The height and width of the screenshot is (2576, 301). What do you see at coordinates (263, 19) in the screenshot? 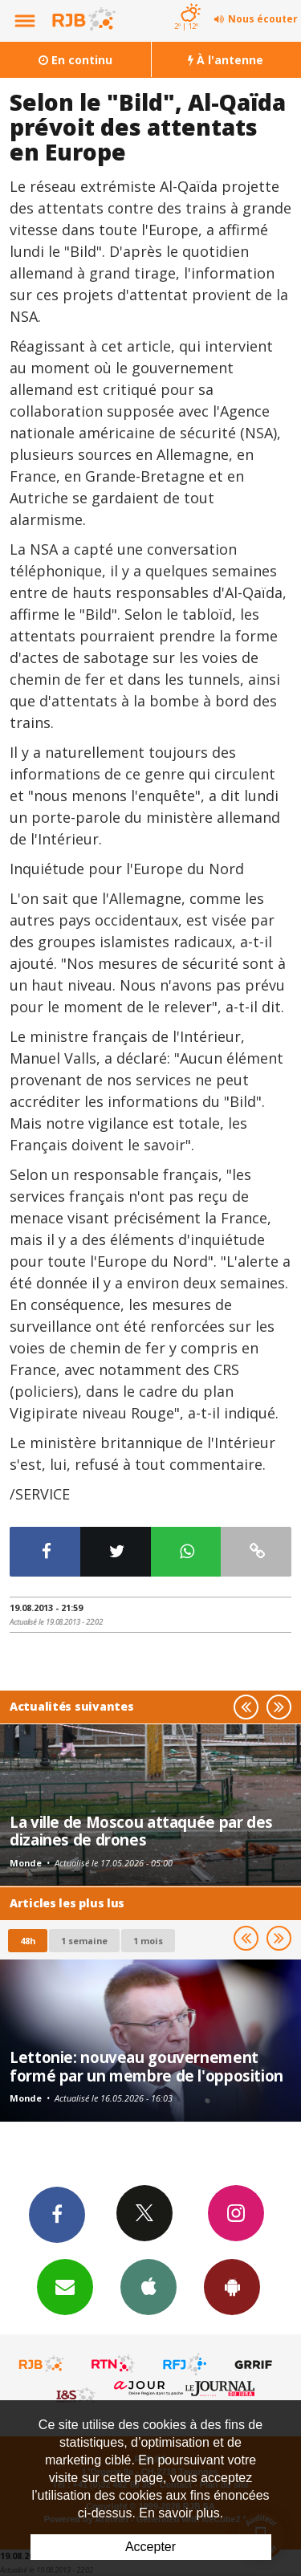
I see `Nous écouter` at bounding box center [263, 19].